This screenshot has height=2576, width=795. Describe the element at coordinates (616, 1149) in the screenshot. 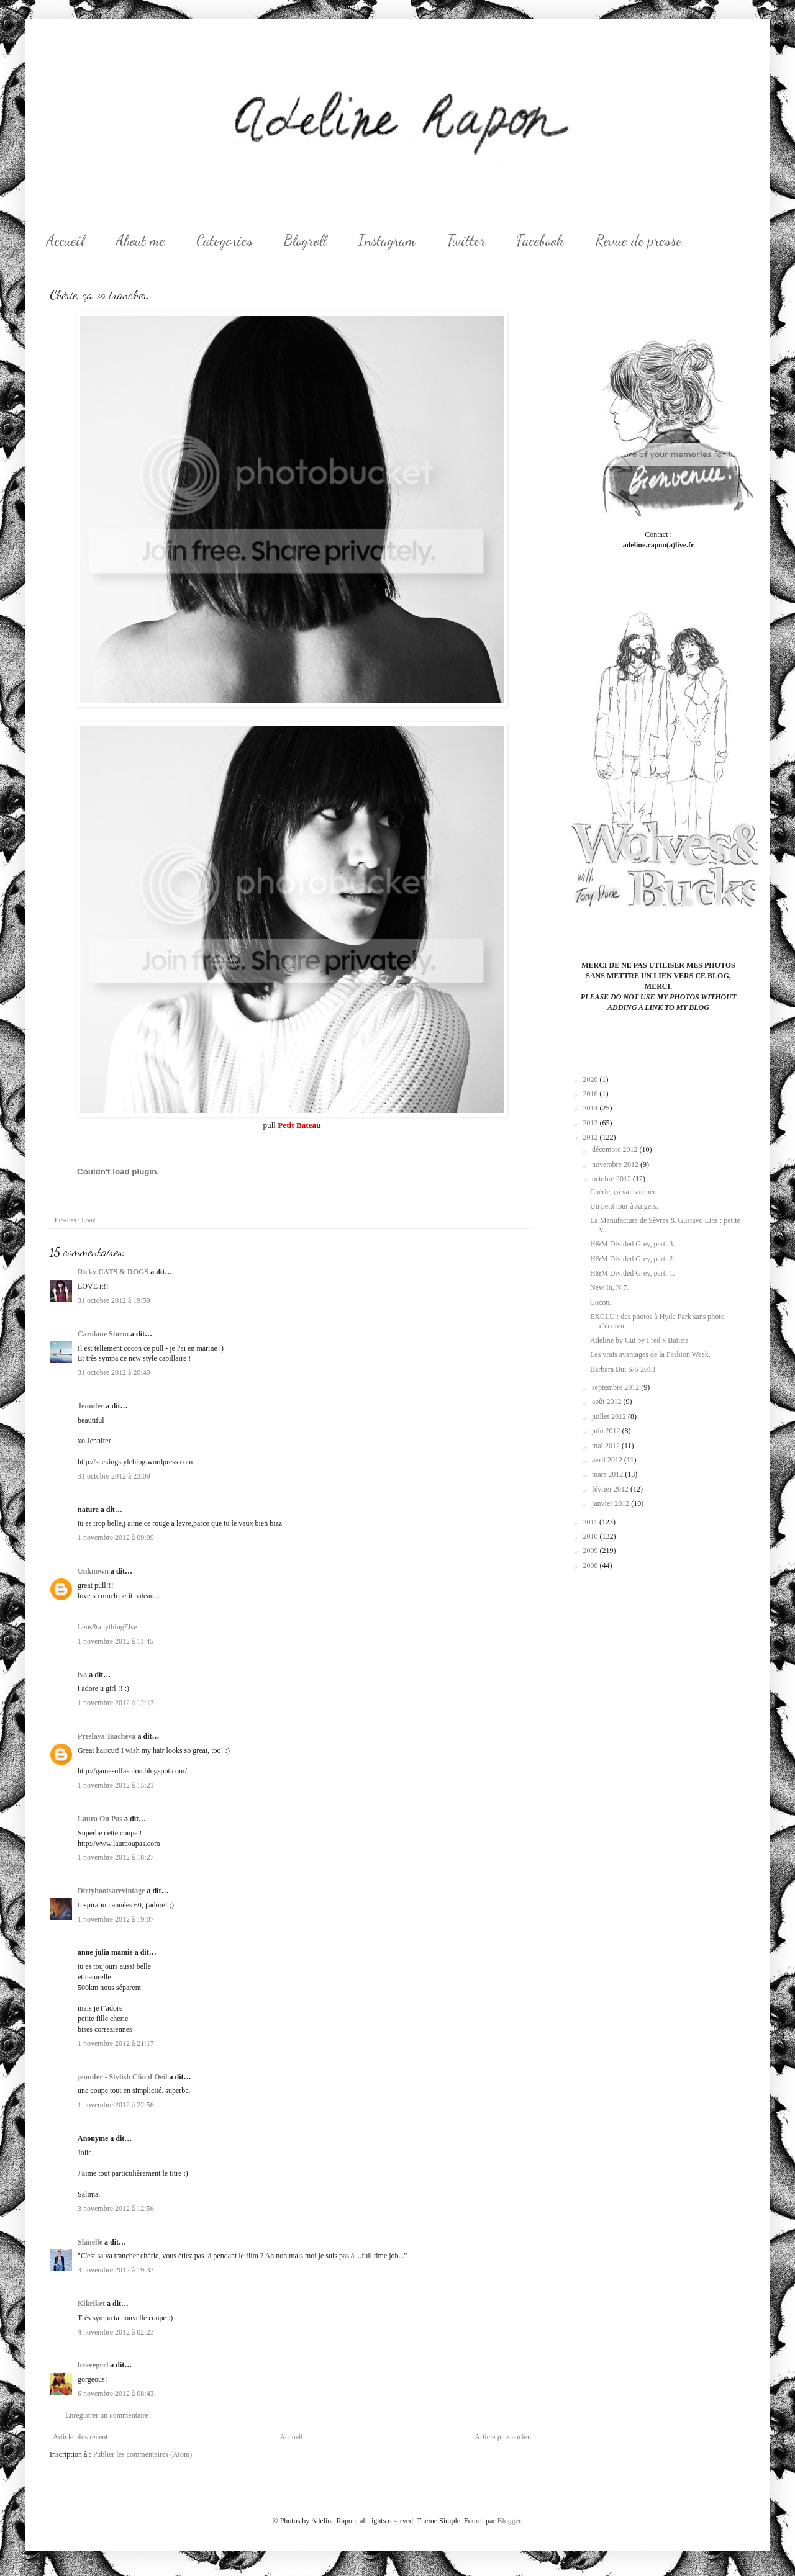

I see `décembre 2012` at that location.